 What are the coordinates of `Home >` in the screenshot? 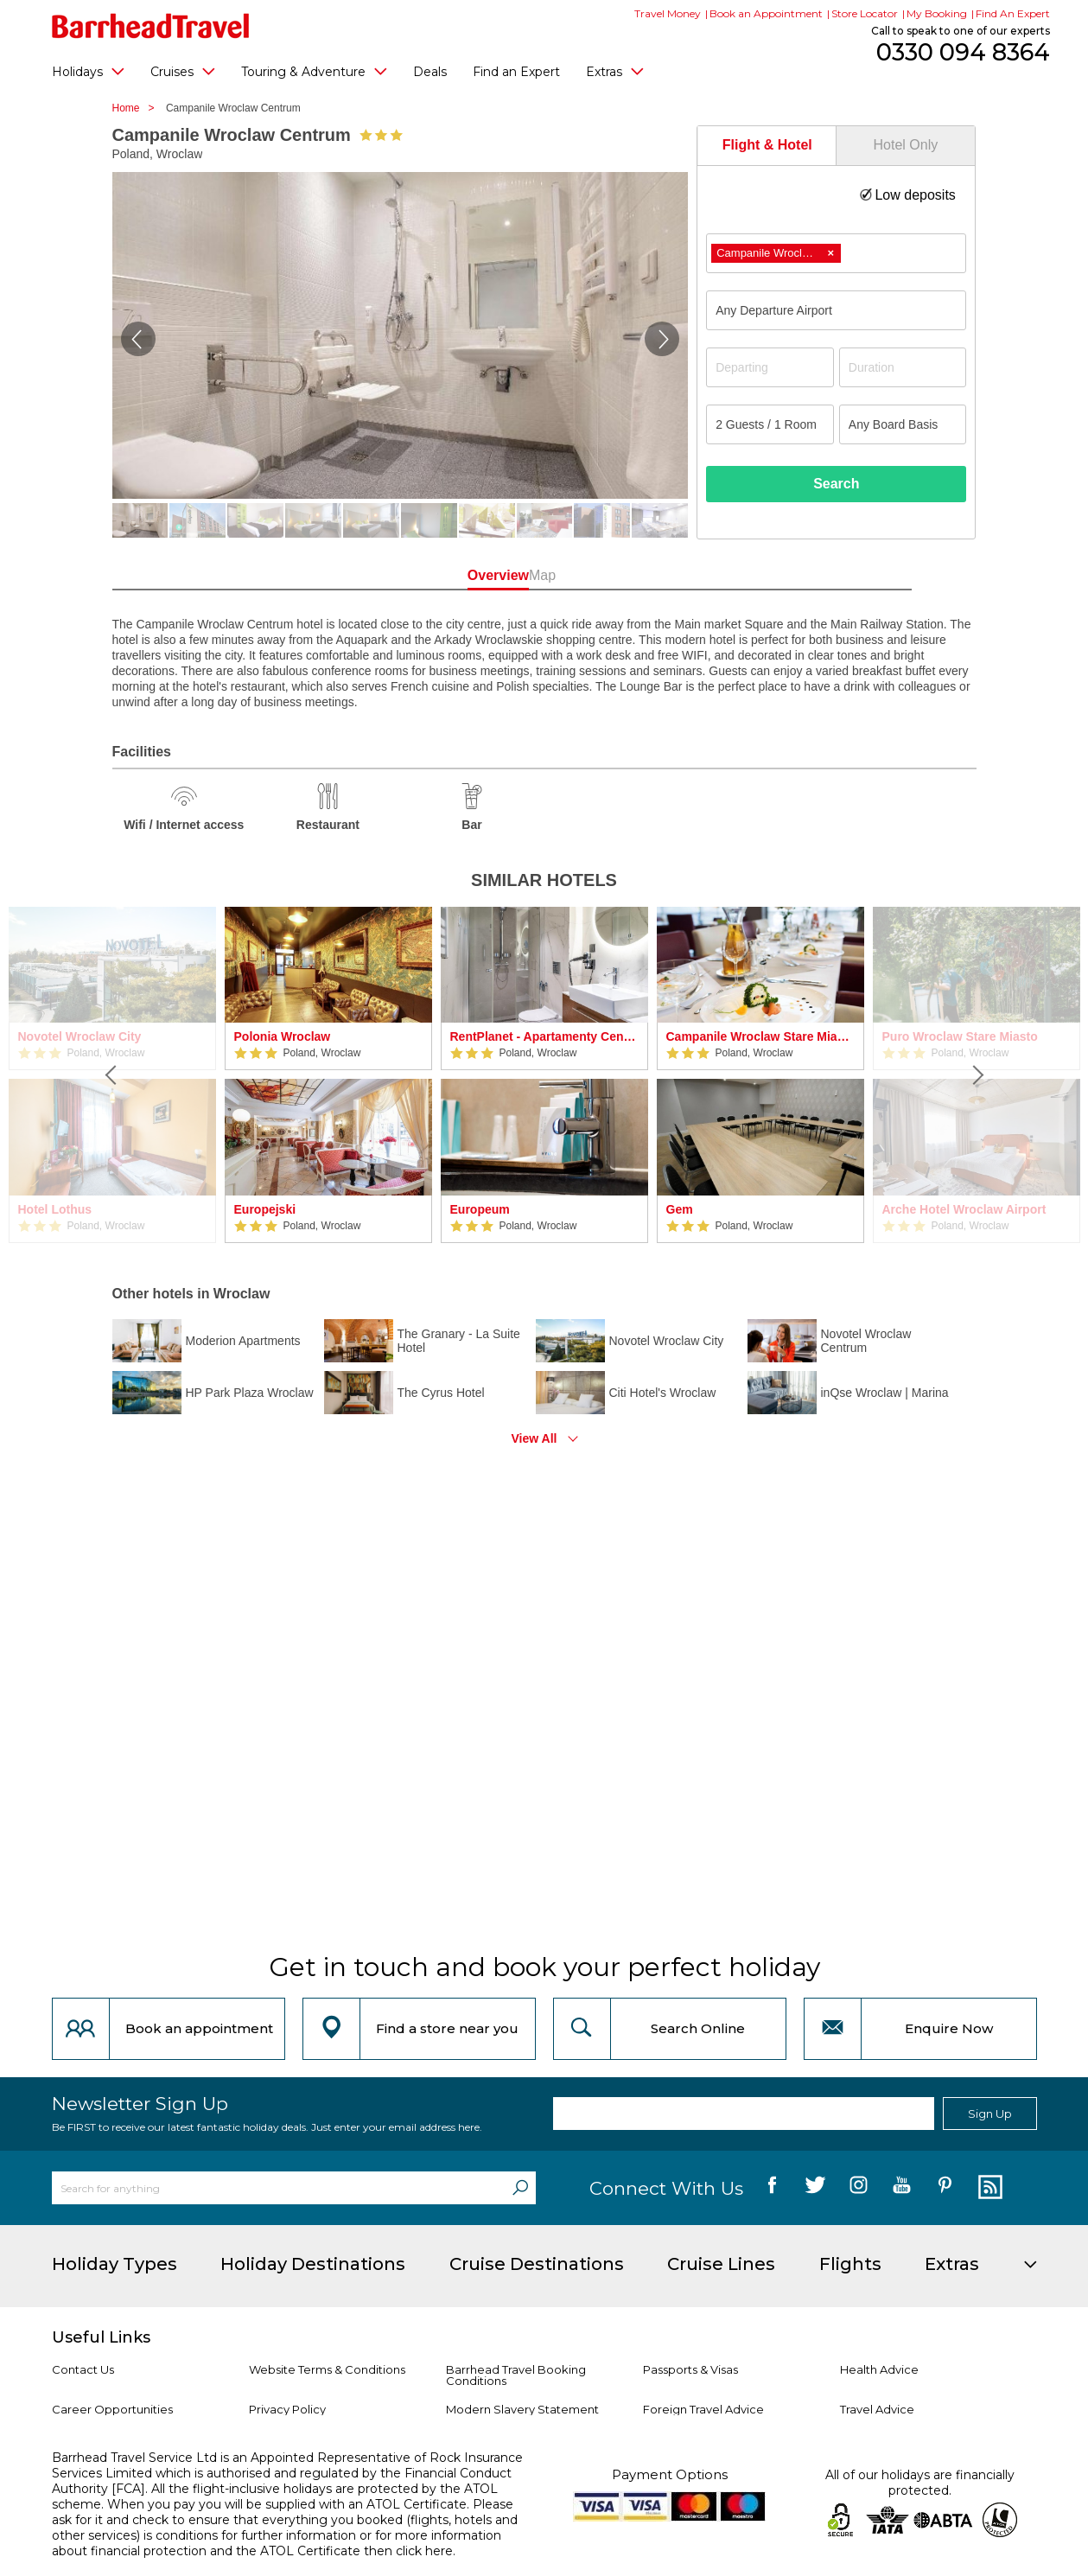 It's located at (137, 108).